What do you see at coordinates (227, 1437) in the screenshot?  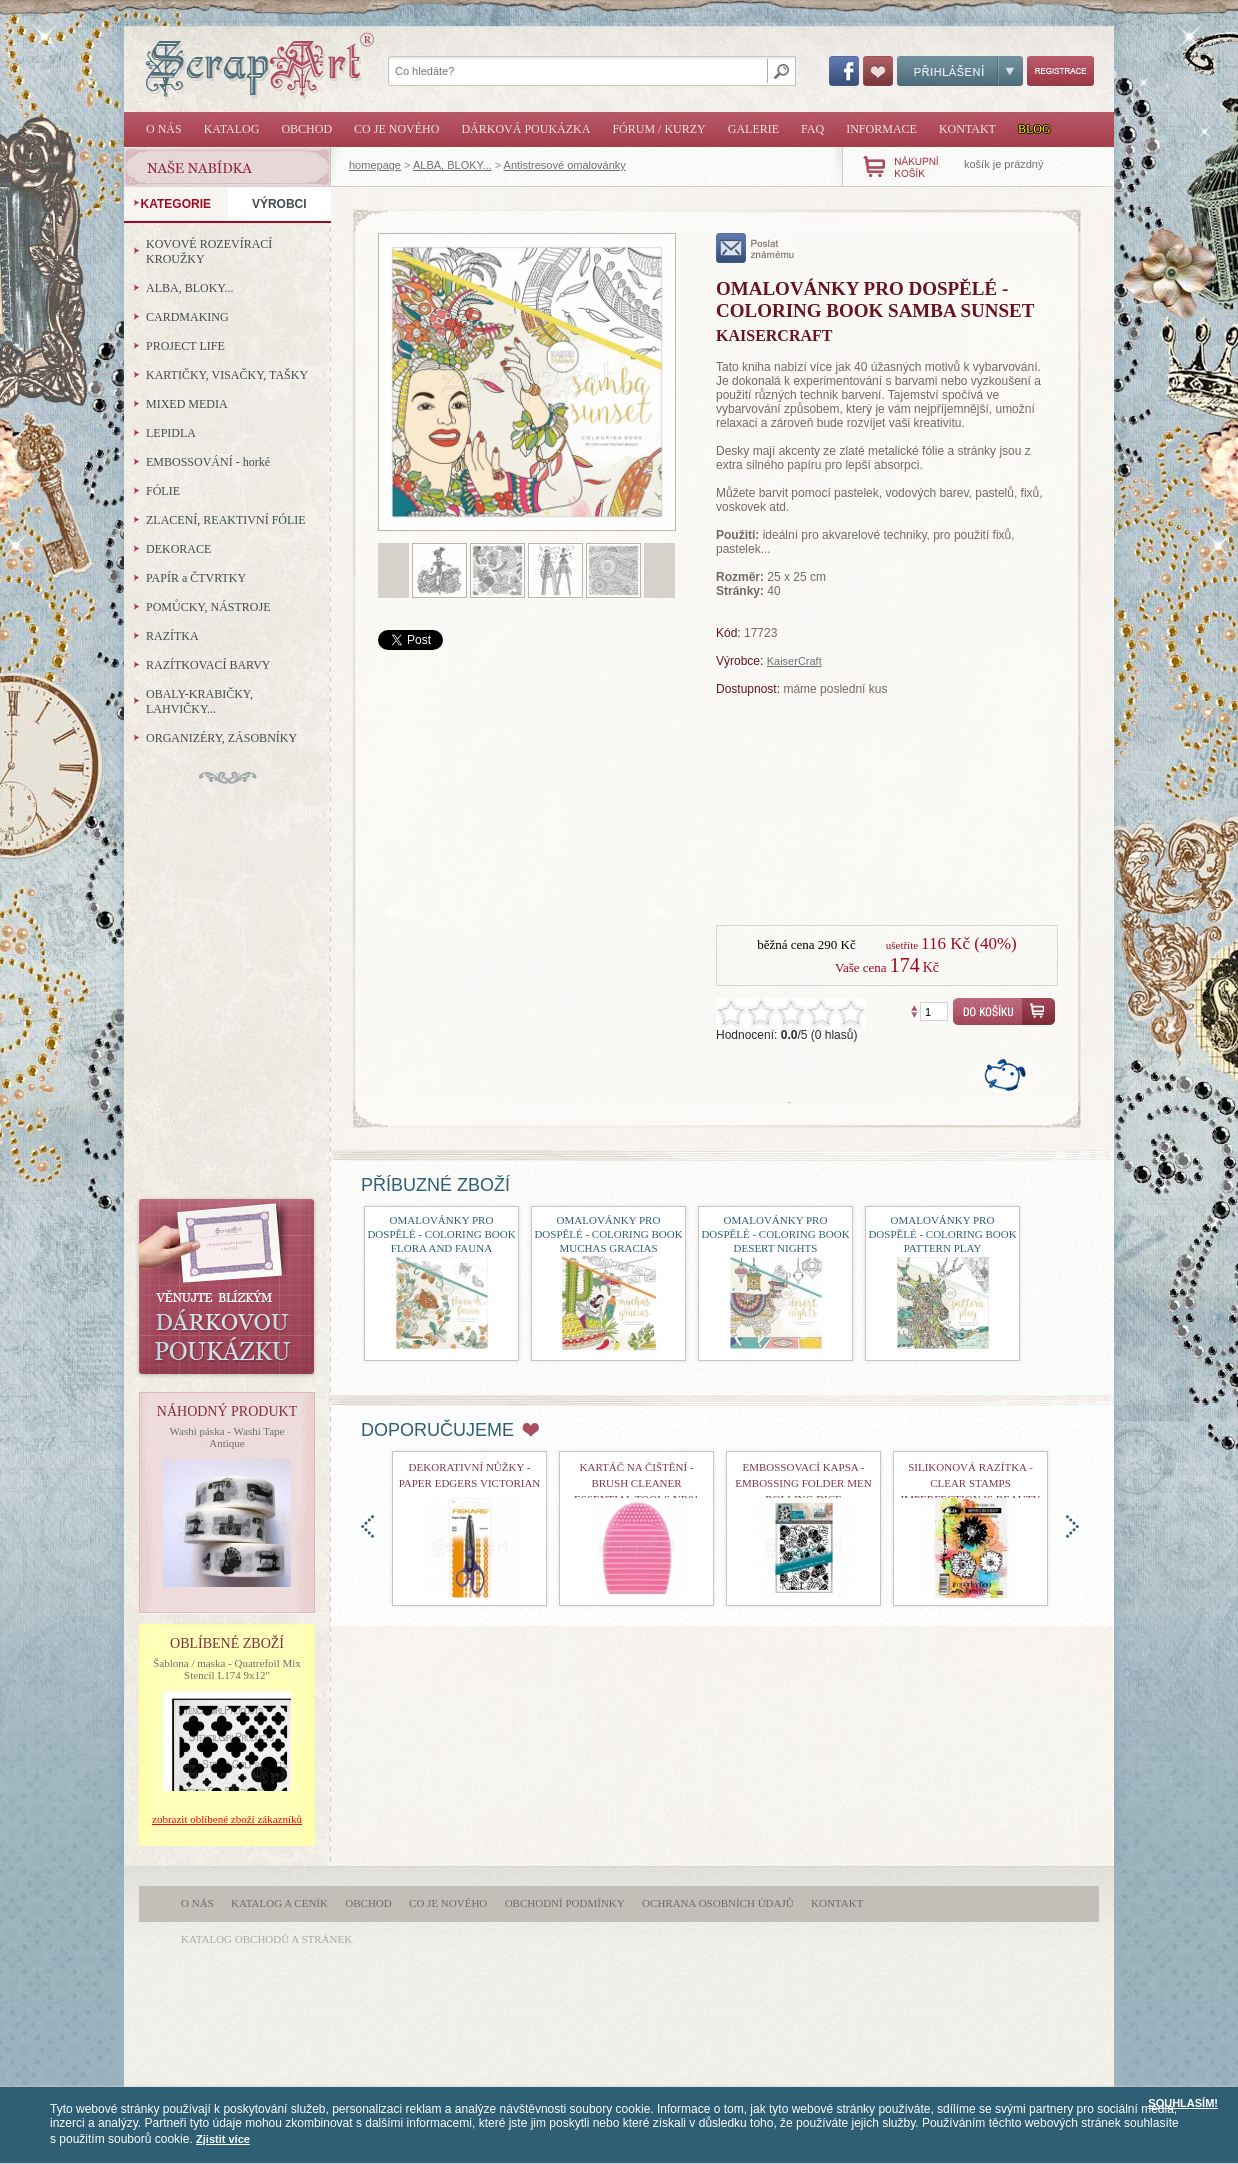 I see `Washi páska - Washi Tape Antique` at bounding box center [227, 1437].